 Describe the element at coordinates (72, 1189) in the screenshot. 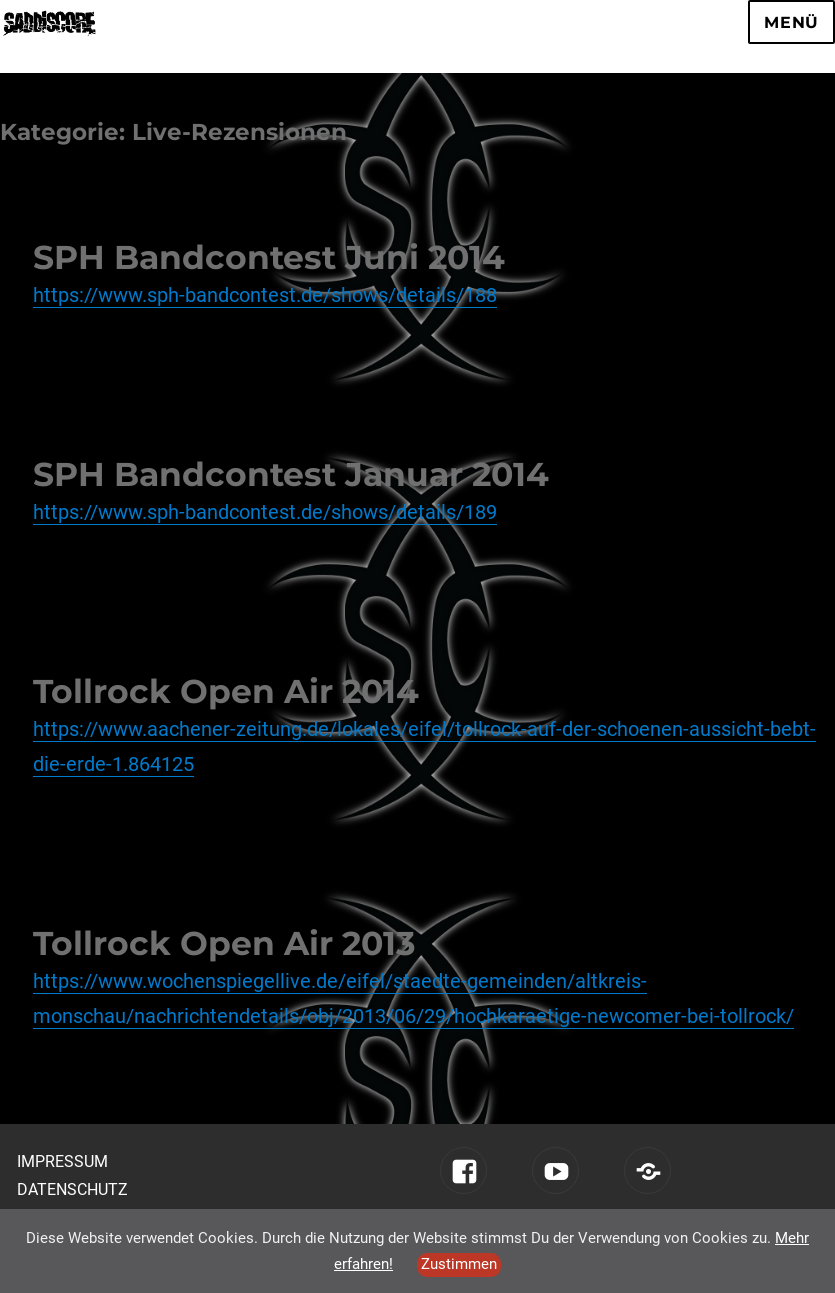

I see `Datenschutz` at that location.